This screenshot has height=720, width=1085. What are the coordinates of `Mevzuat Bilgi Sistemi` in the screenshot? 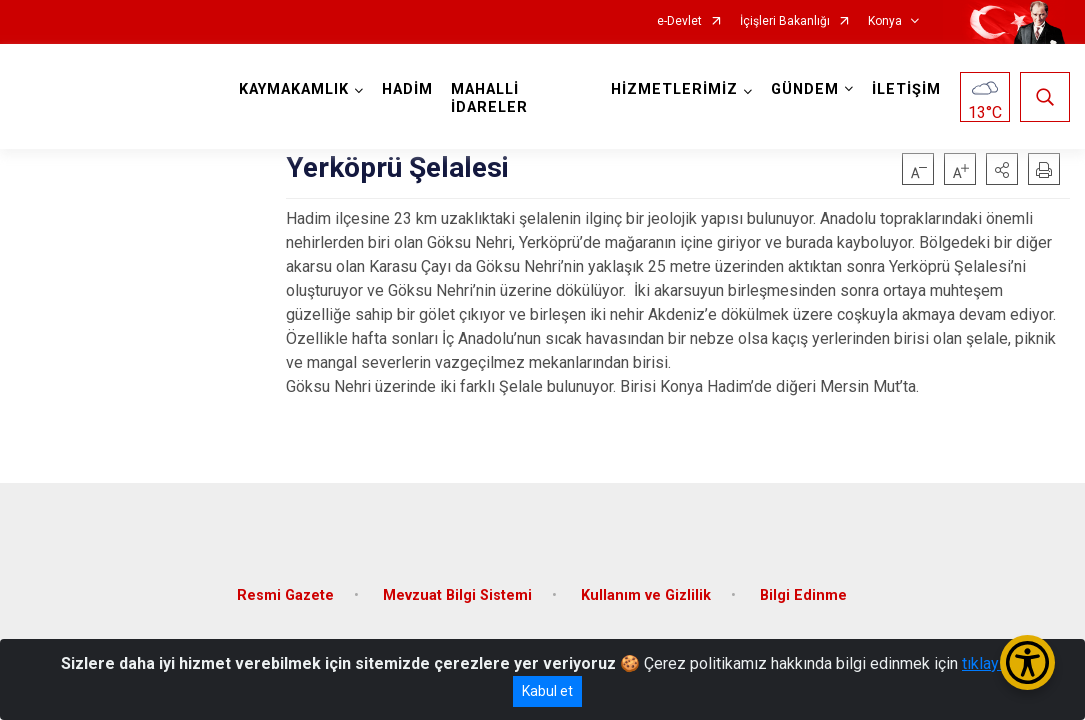 It's located at (457, 595).